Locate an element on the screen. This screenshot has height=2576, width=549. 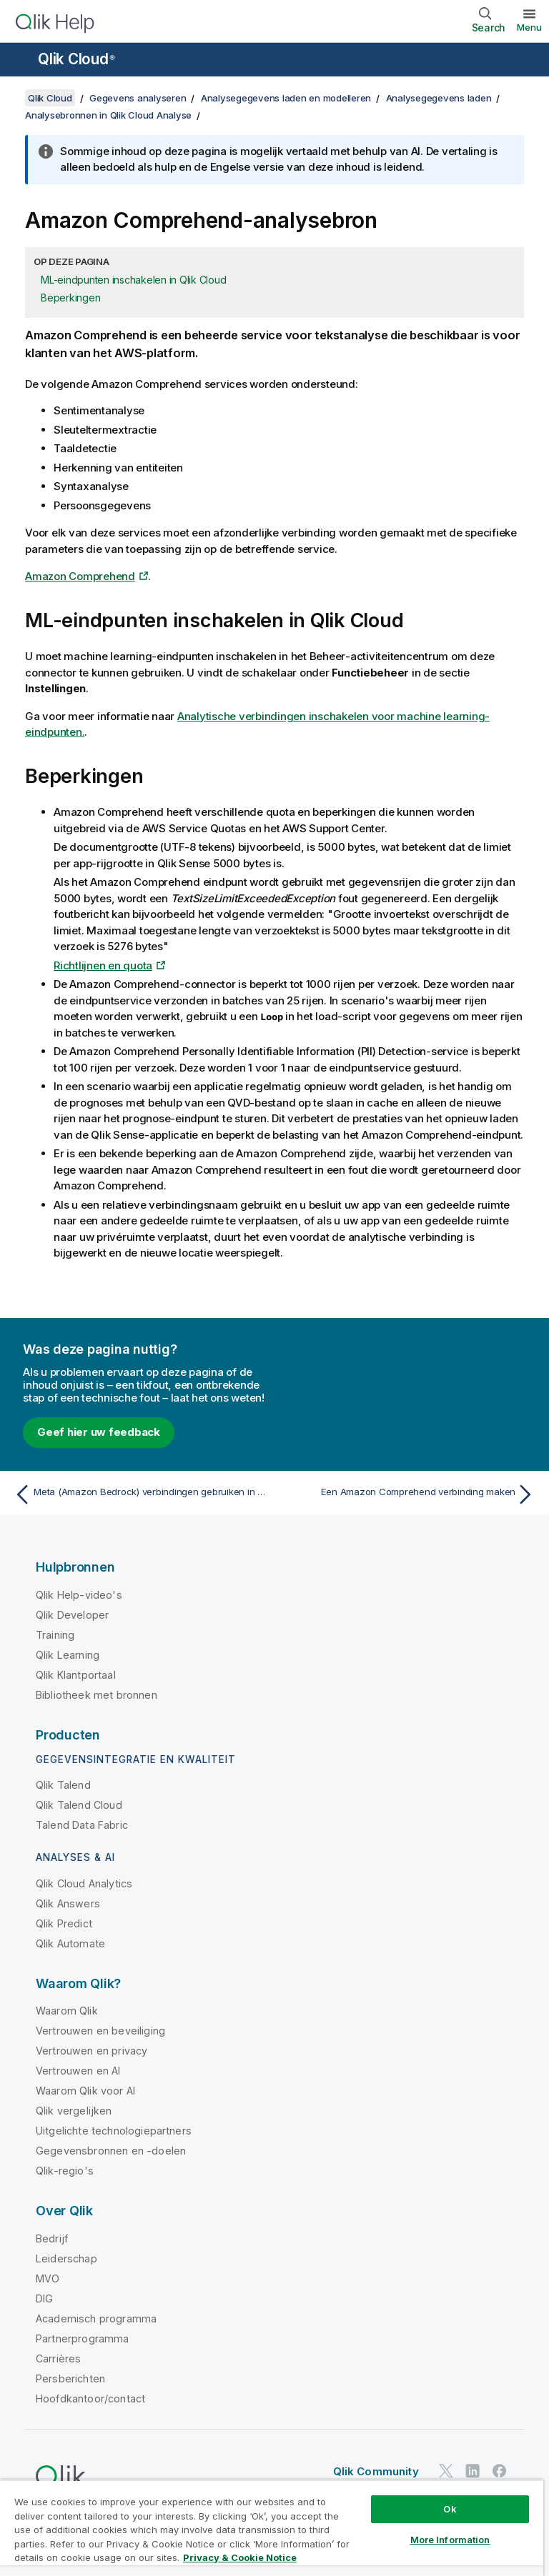
Richtlijnen en quota is located at coordinates (103, 965).